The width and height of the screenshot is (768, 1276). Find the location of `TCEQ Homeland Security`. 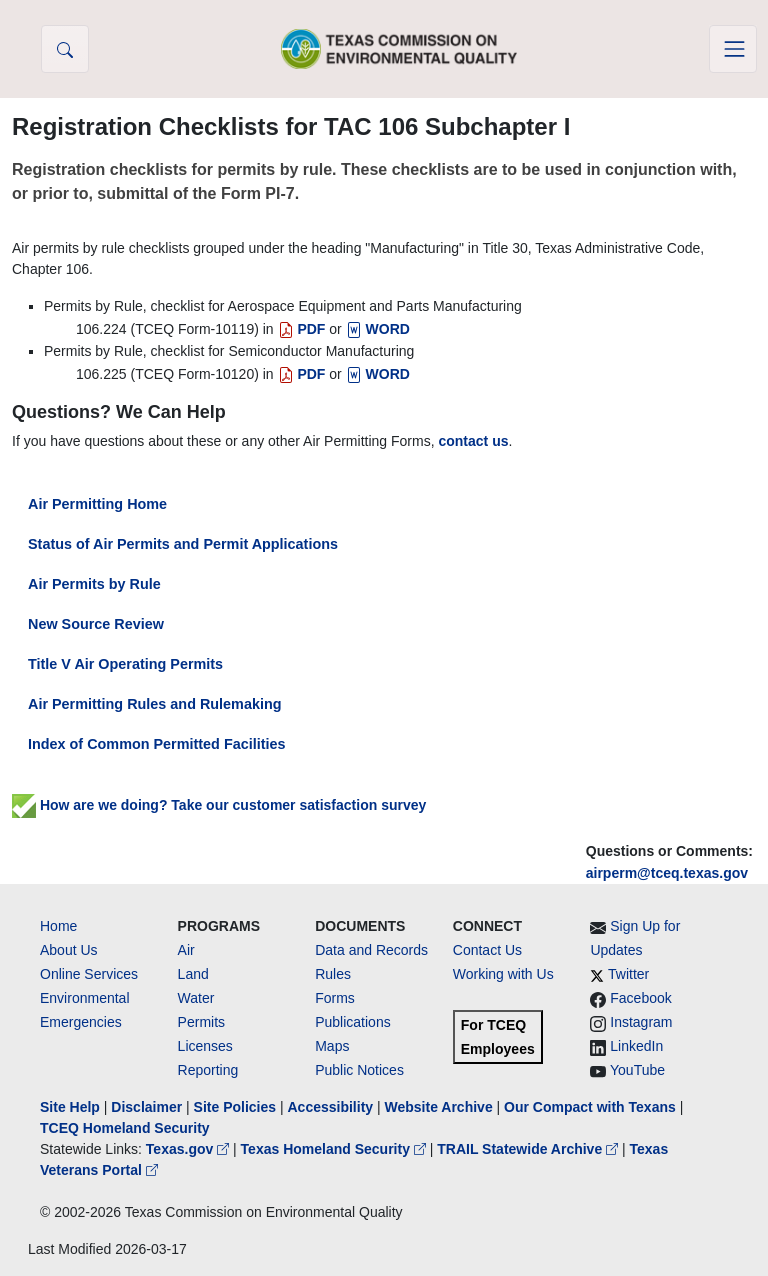

TCEQ Homeland Security is located at coordinates (125, 1128).